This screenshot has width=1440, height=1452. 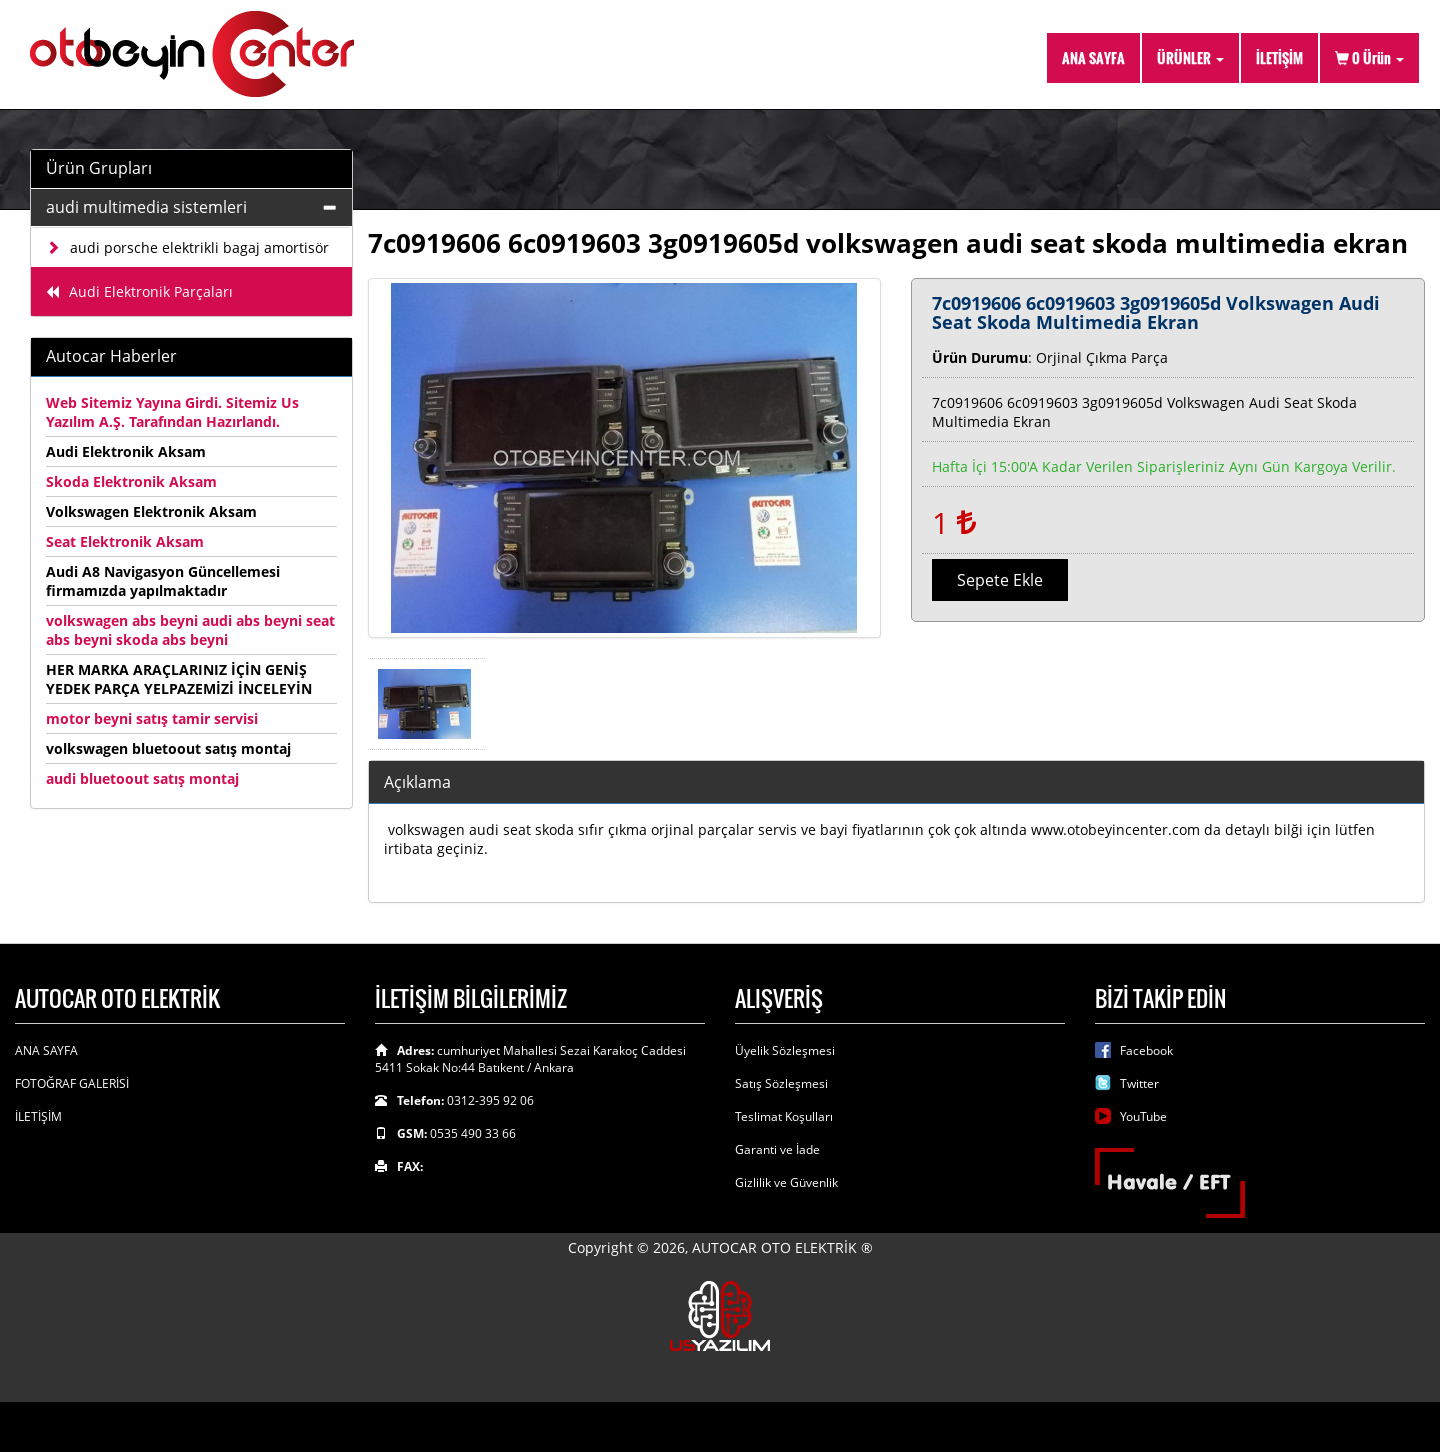 What do you see at coordinates (786, 1182) in the screenshot?
I see `Gizlilik ve Güvenlik` at bounding box center [786, 1182].